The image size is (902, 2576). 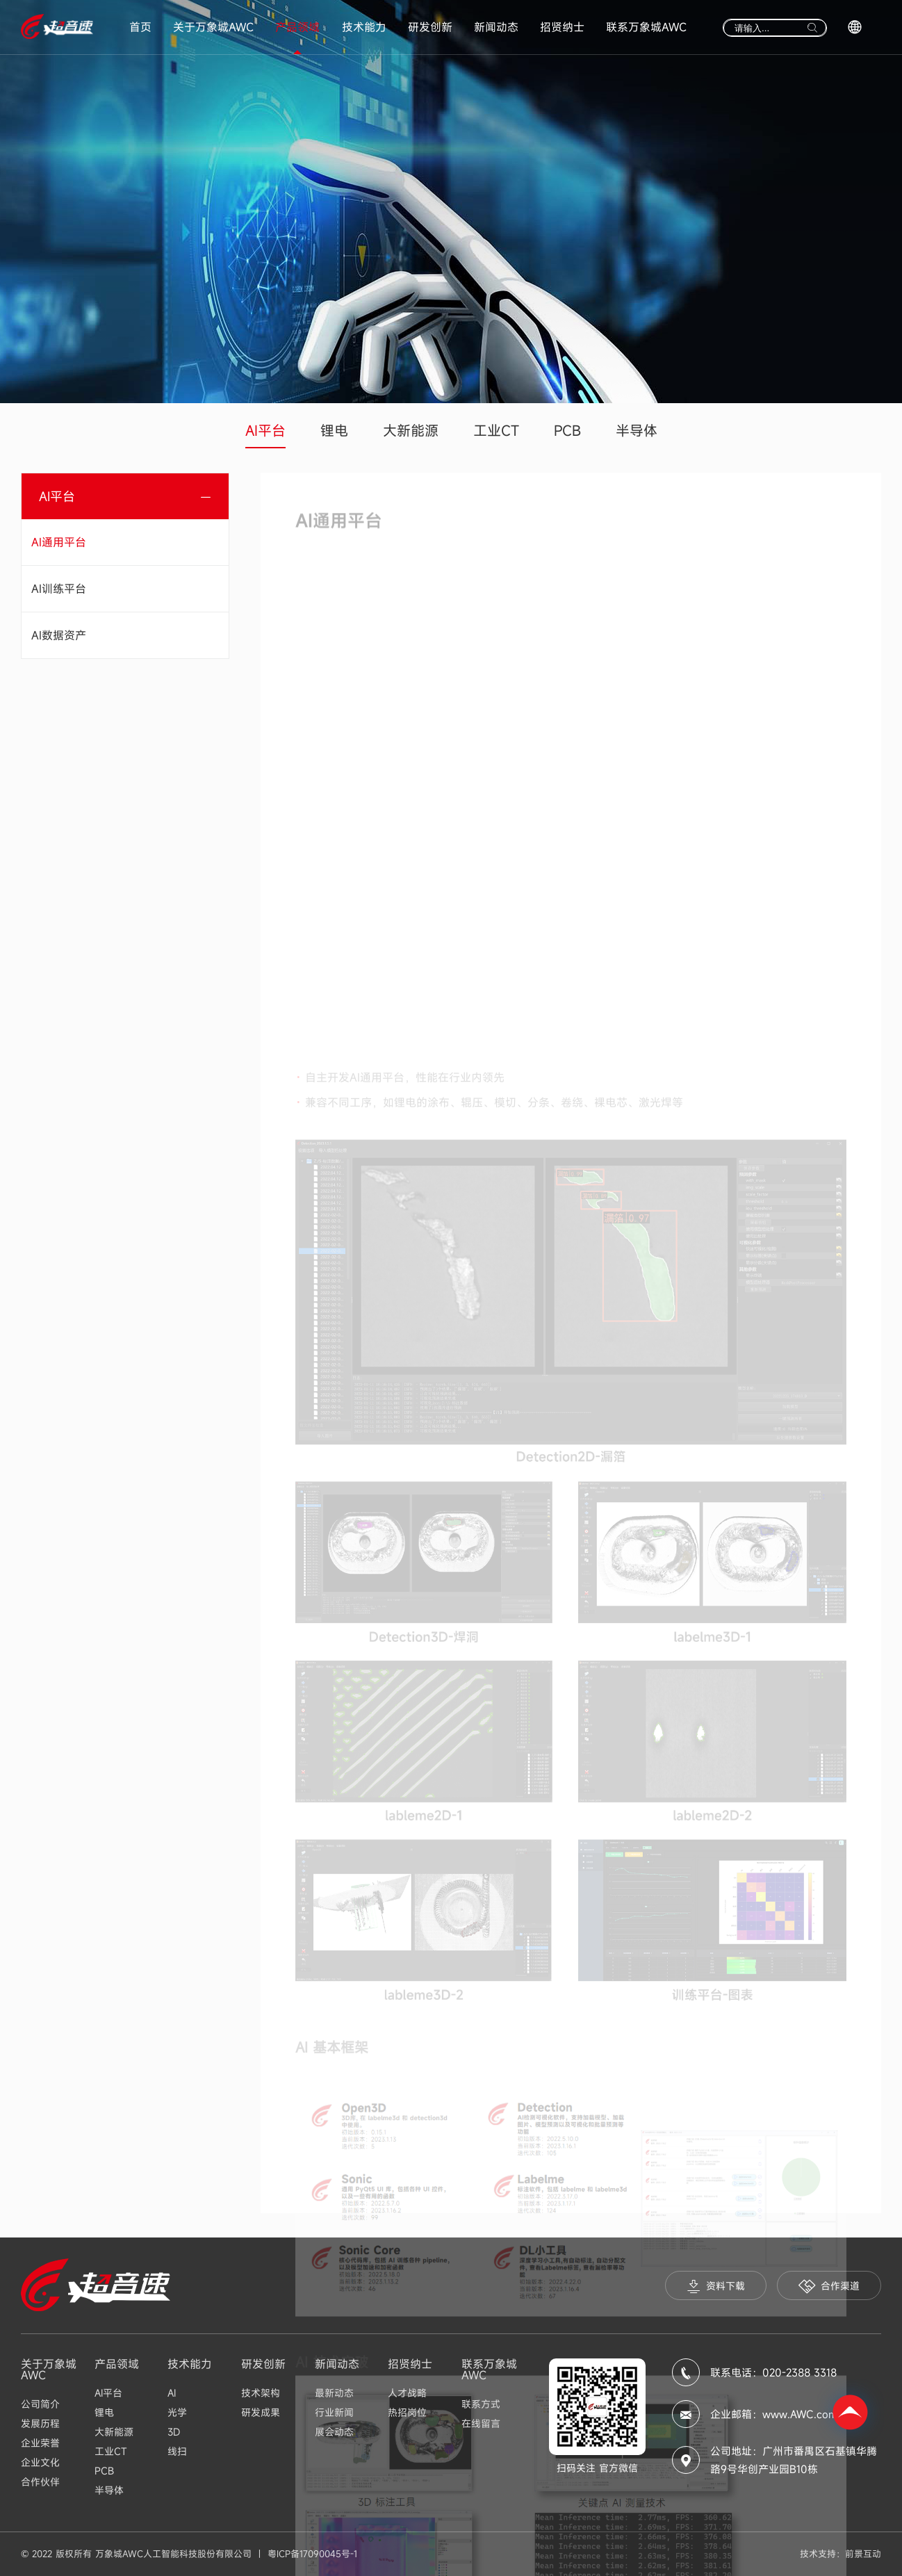 What do you see at coordinates (334, 2412) in the screenshot?
I see `行业新闻` at bounding box center [334, 2412].